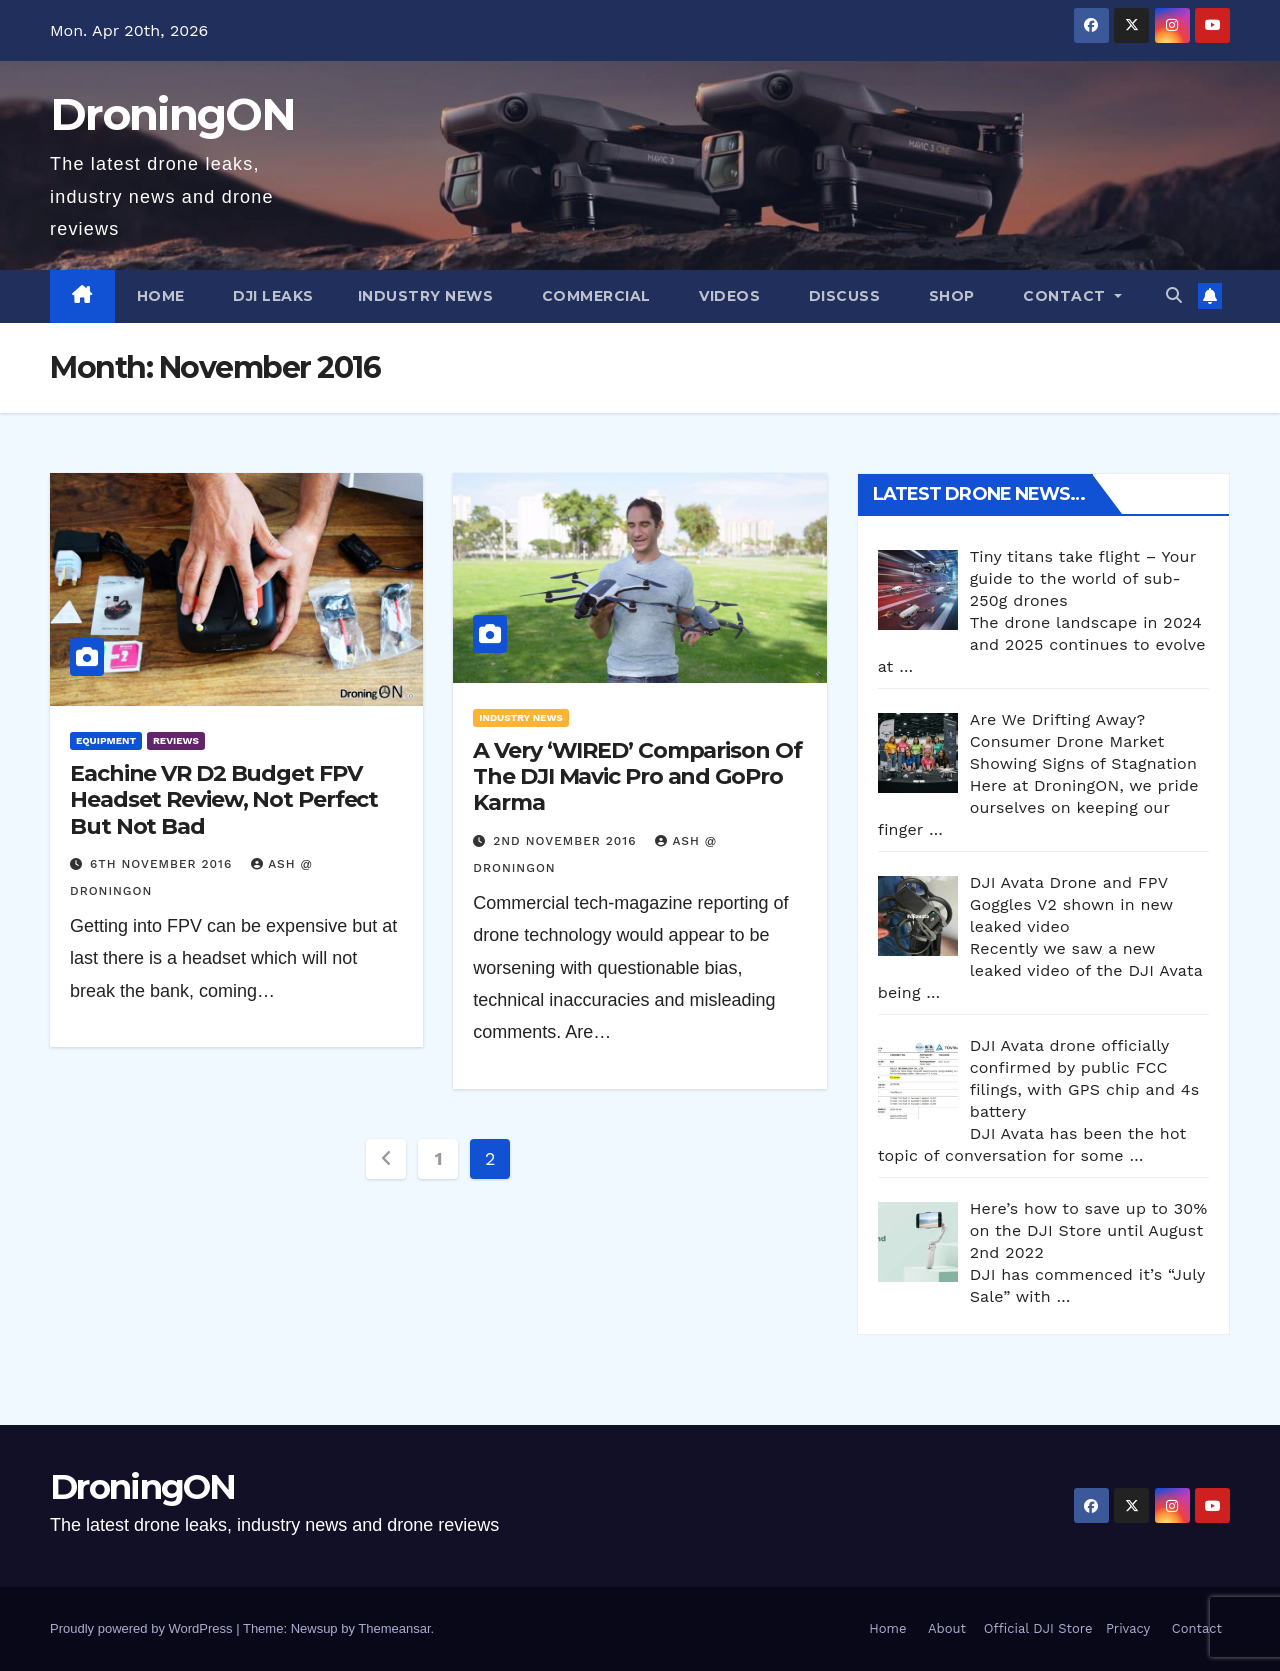 The width and height of the screenshot is (1280, 1671). What do you see at coordinates (143, 1628) in the screenshot?
I see `Proudly powered by WordPress` at bounding box center [143, 1628].